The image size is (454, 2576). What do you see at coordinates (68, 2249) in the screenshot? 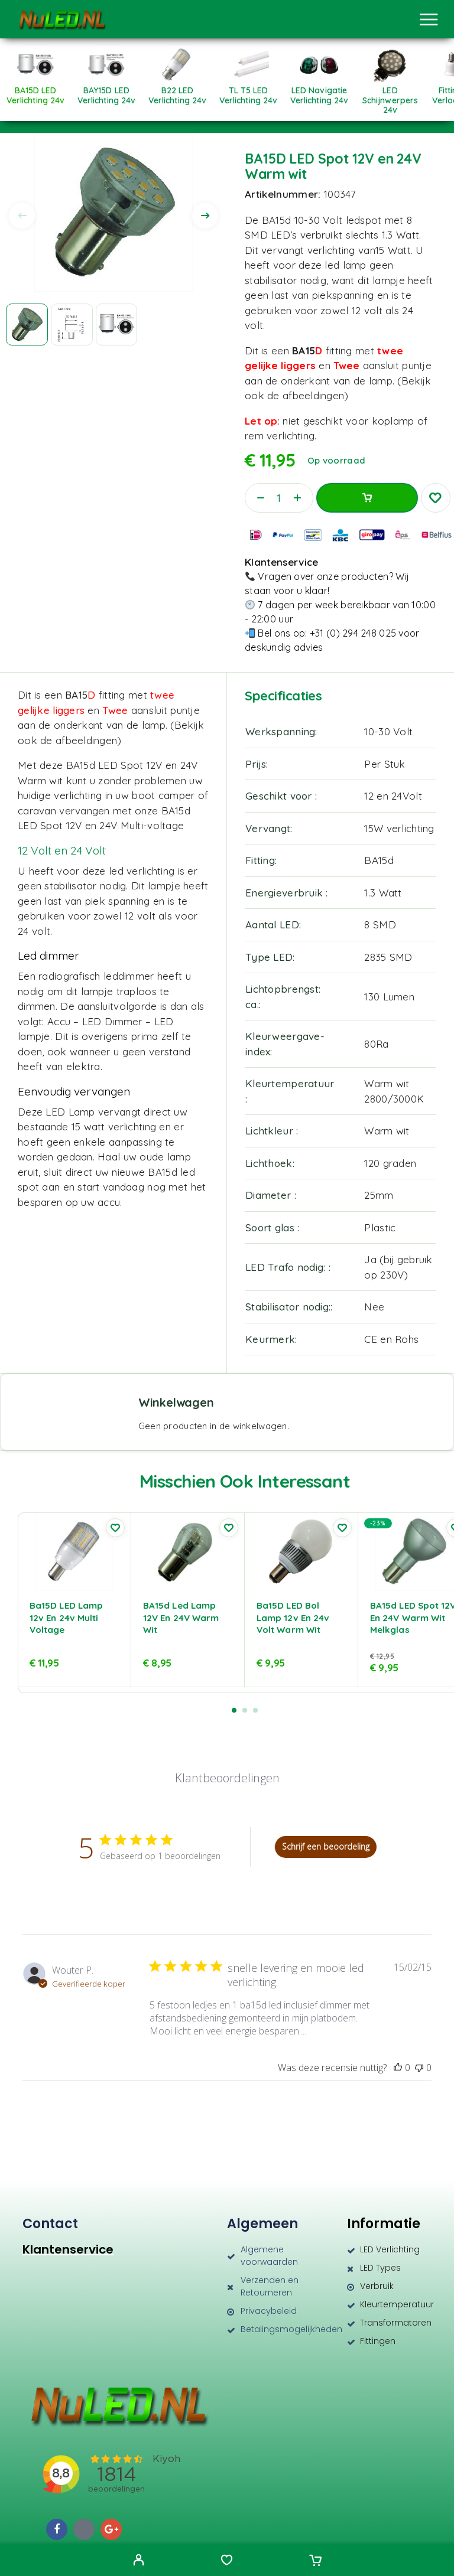
I see `Klantenservice` at bounding box center [68, 2249].